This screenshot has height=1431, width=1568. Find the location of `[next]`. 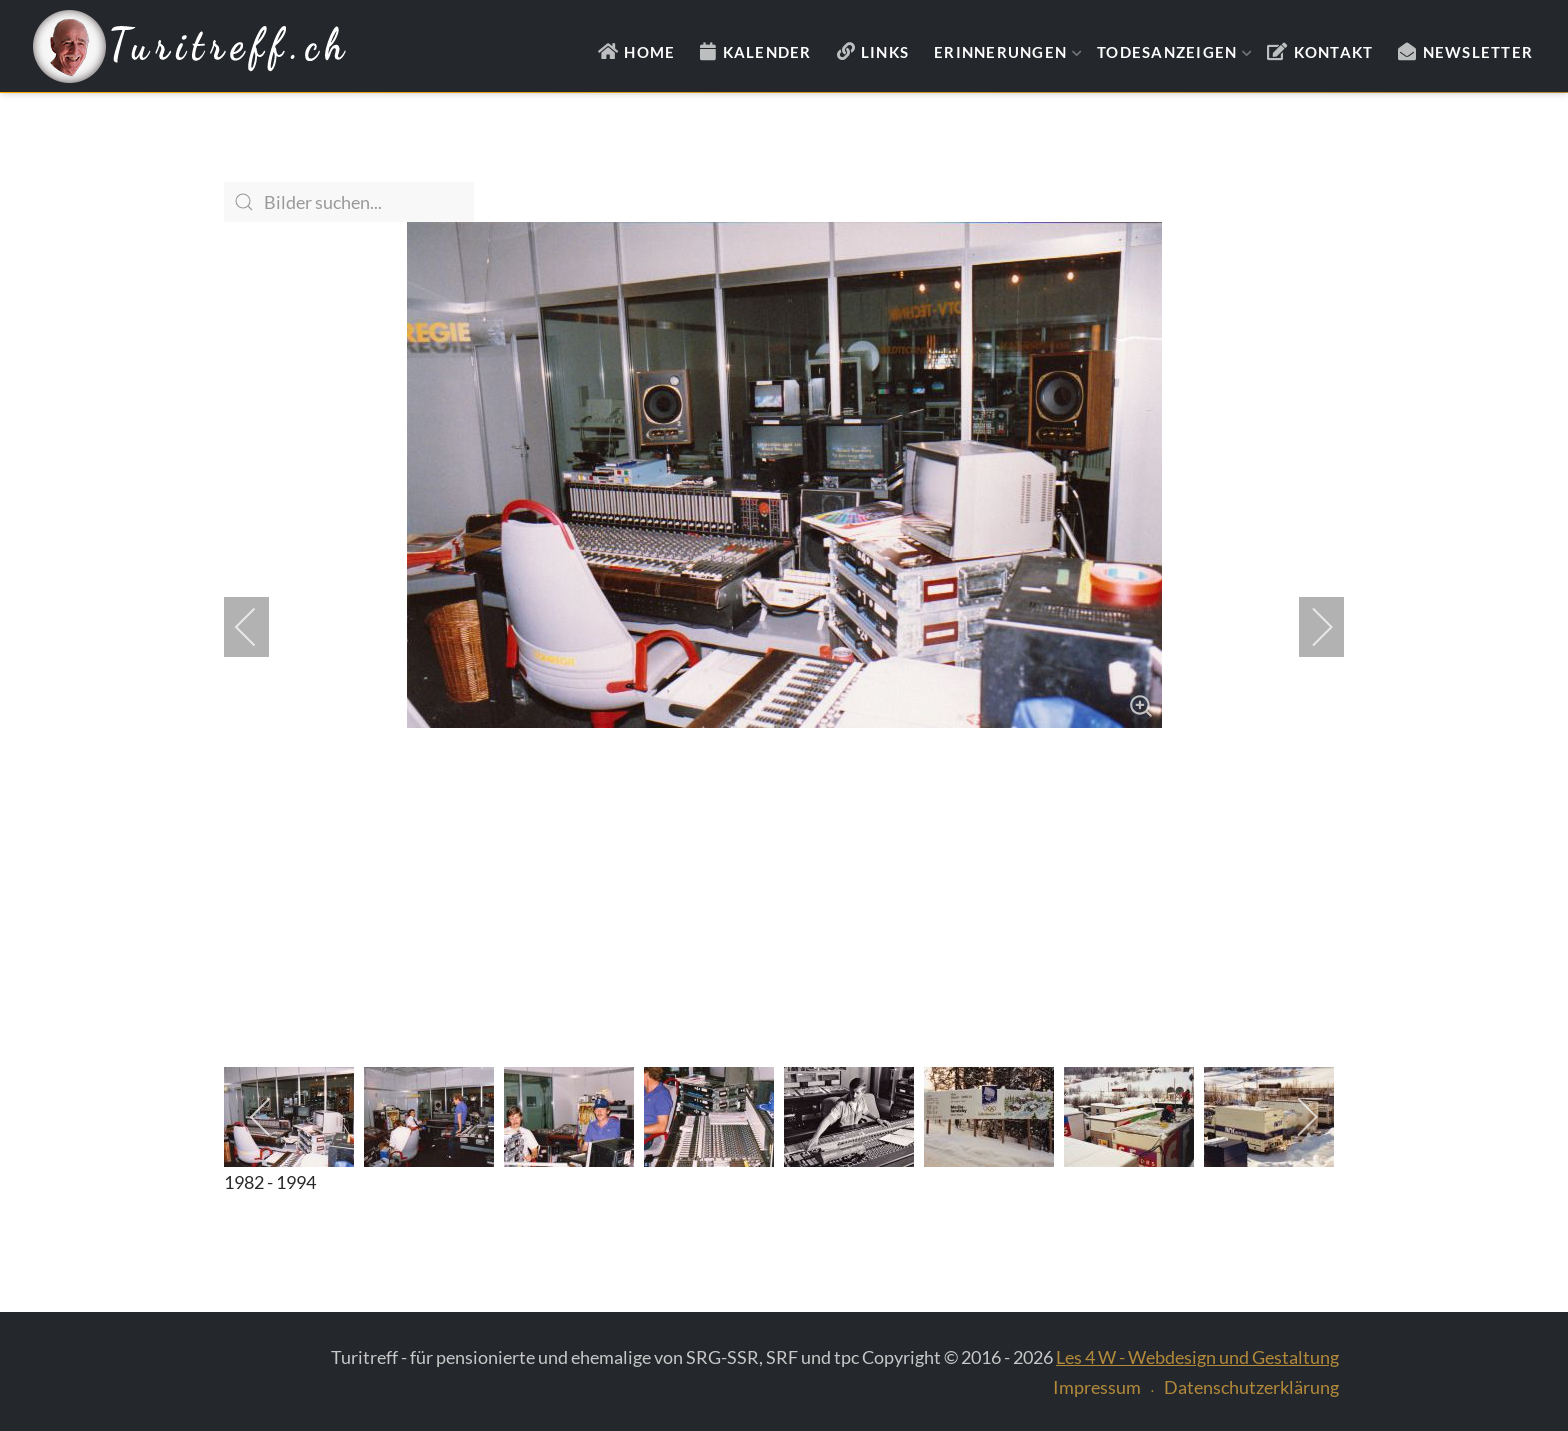

[next] is located at coordinates (1309, 627).